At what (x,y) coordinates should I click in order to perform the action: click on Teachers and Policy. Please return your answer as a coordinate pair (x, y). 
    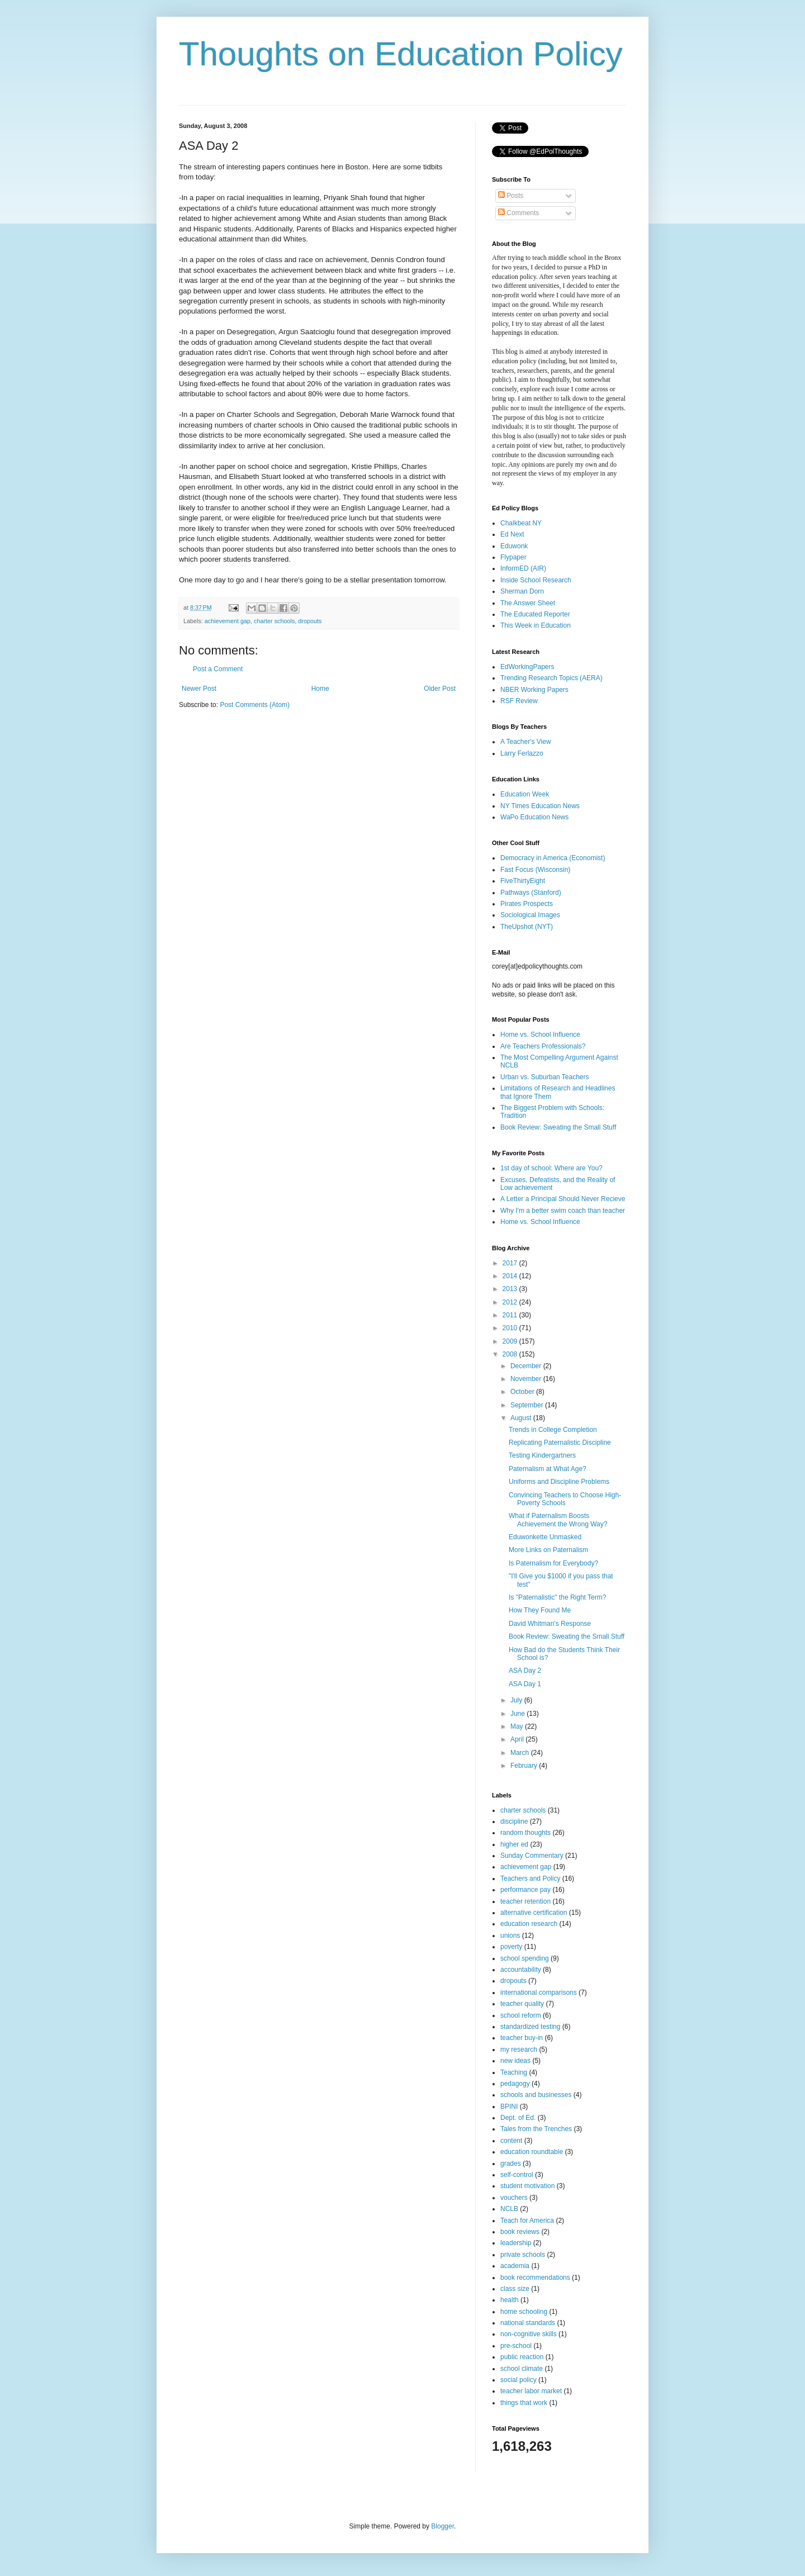
    Looking at the image, I should click on (530, 1878).